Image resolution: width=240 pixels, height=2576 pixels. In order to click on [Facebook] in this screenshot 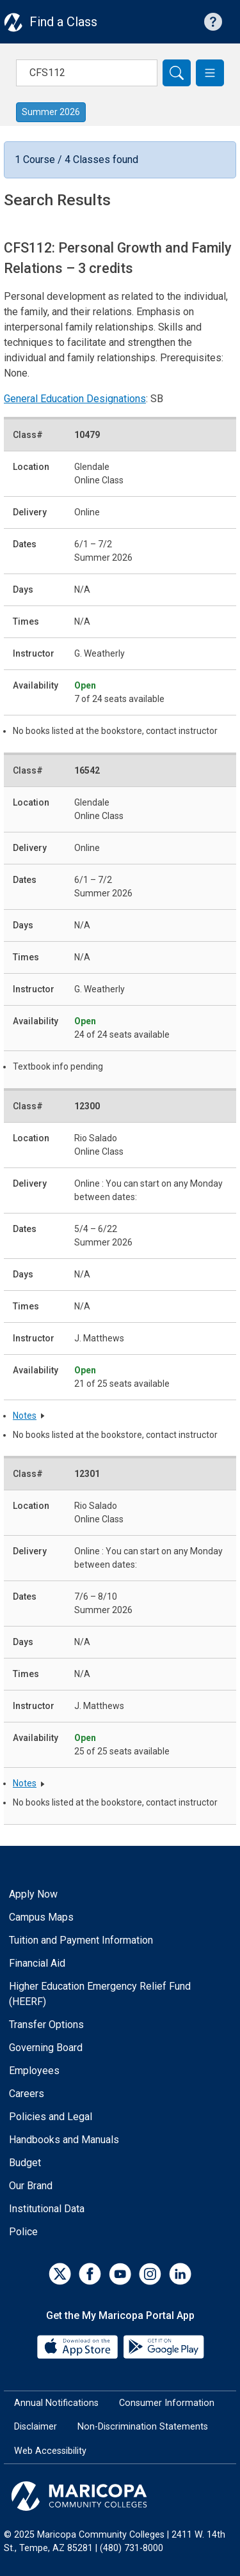, I will do `click(90, 2274)`.